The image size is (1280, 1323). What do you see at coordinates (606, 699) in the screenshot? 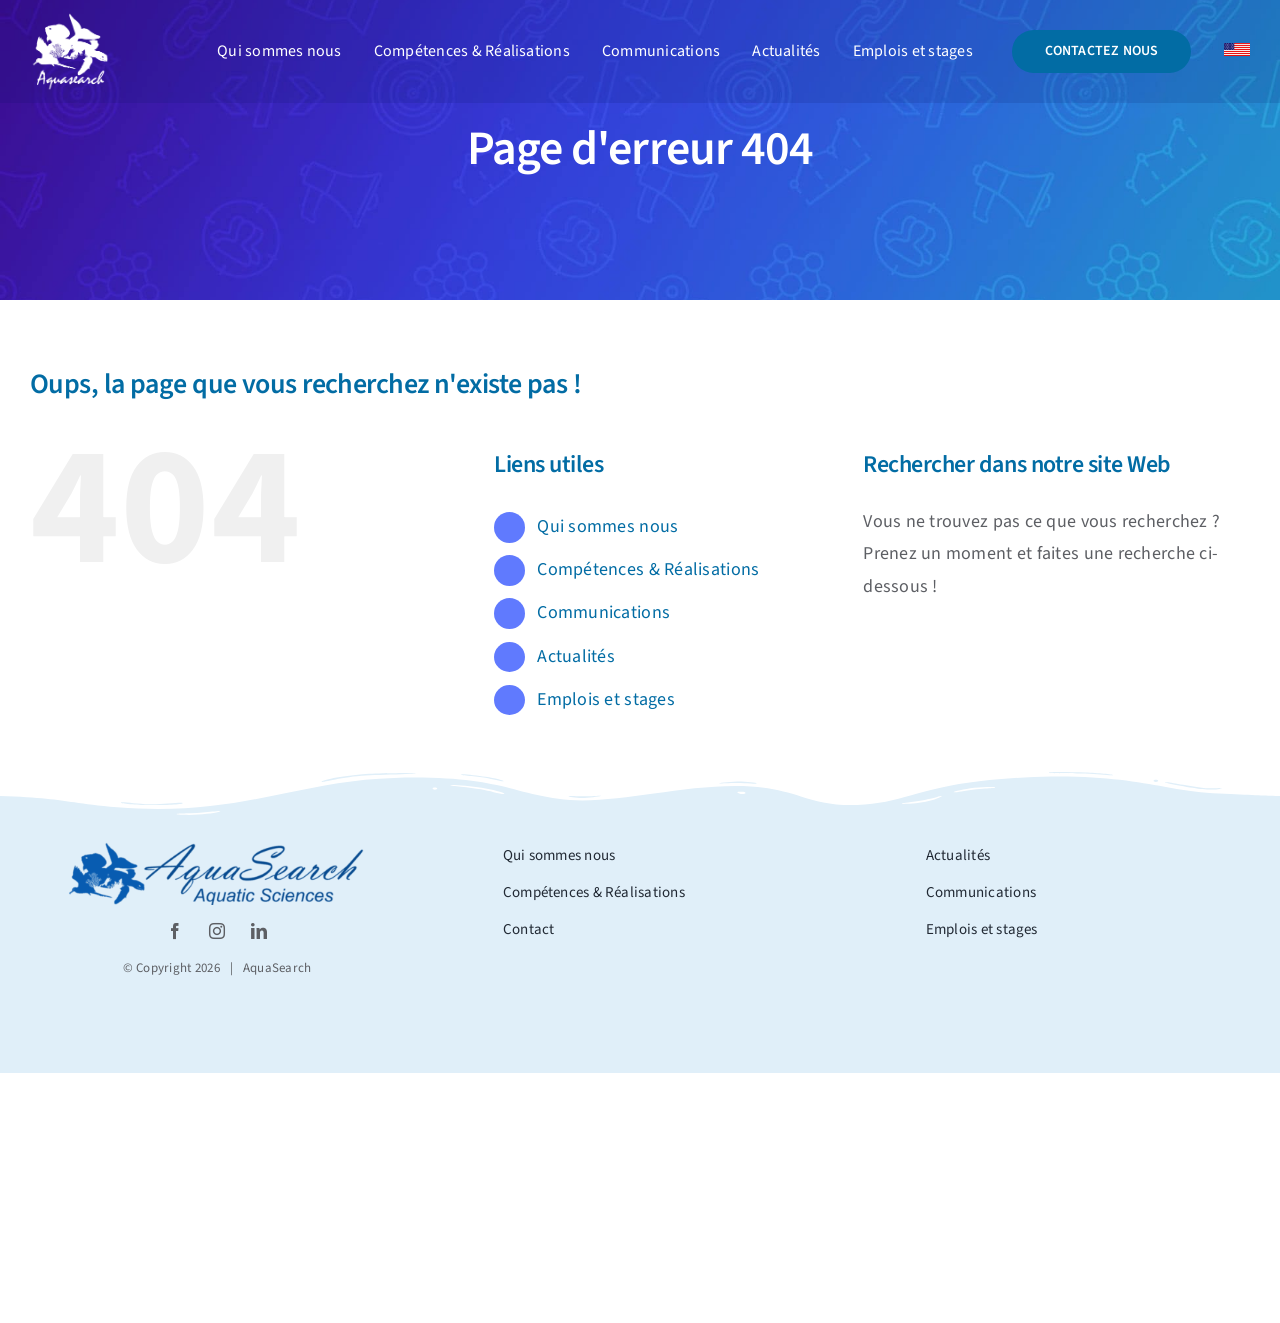
I see `Emplois et stages` at bounding box center [606, 699].